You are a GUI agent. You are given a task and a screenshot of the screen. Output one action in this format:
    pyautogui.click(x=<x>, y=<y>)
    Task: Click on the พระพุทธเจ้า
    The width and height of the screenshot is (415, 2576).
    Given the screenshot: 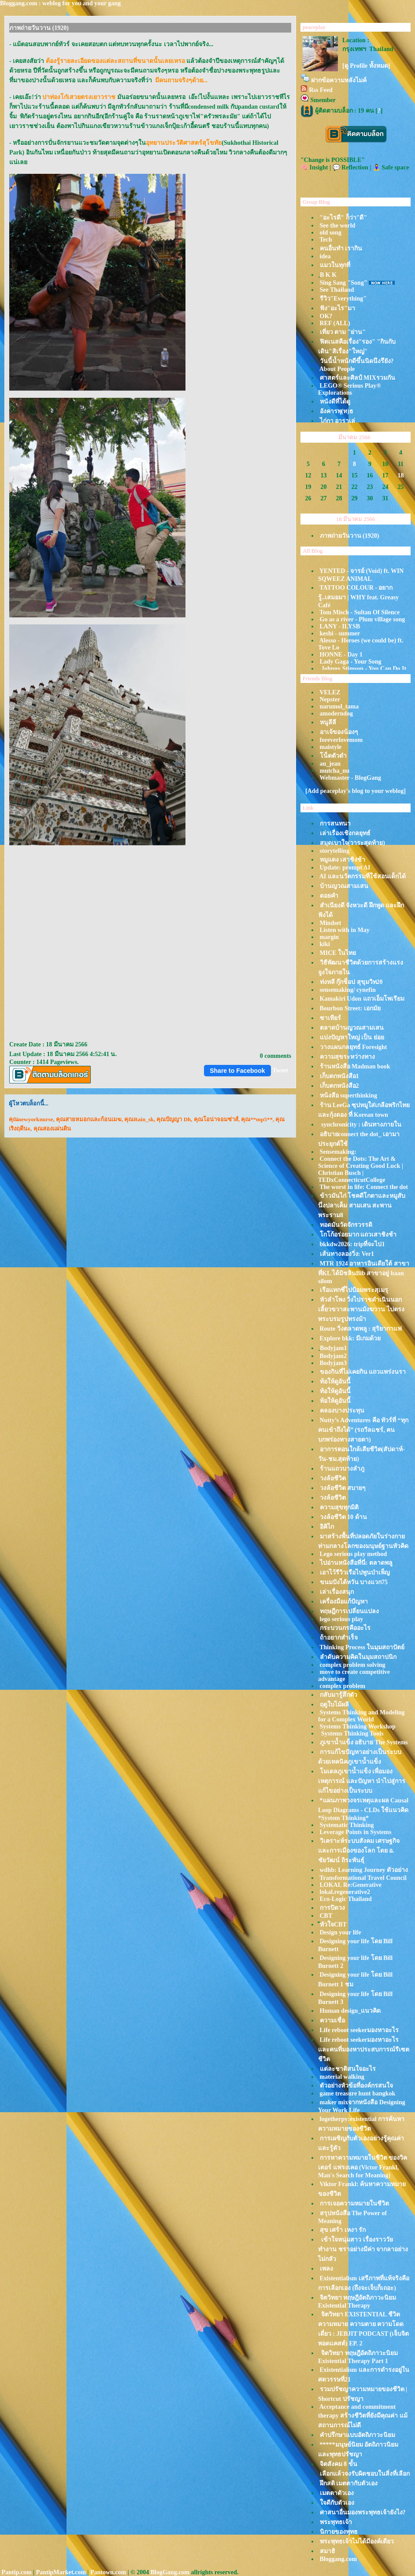 What is the action you would take?
    pyautogui.click(x=336, y=2522)
    